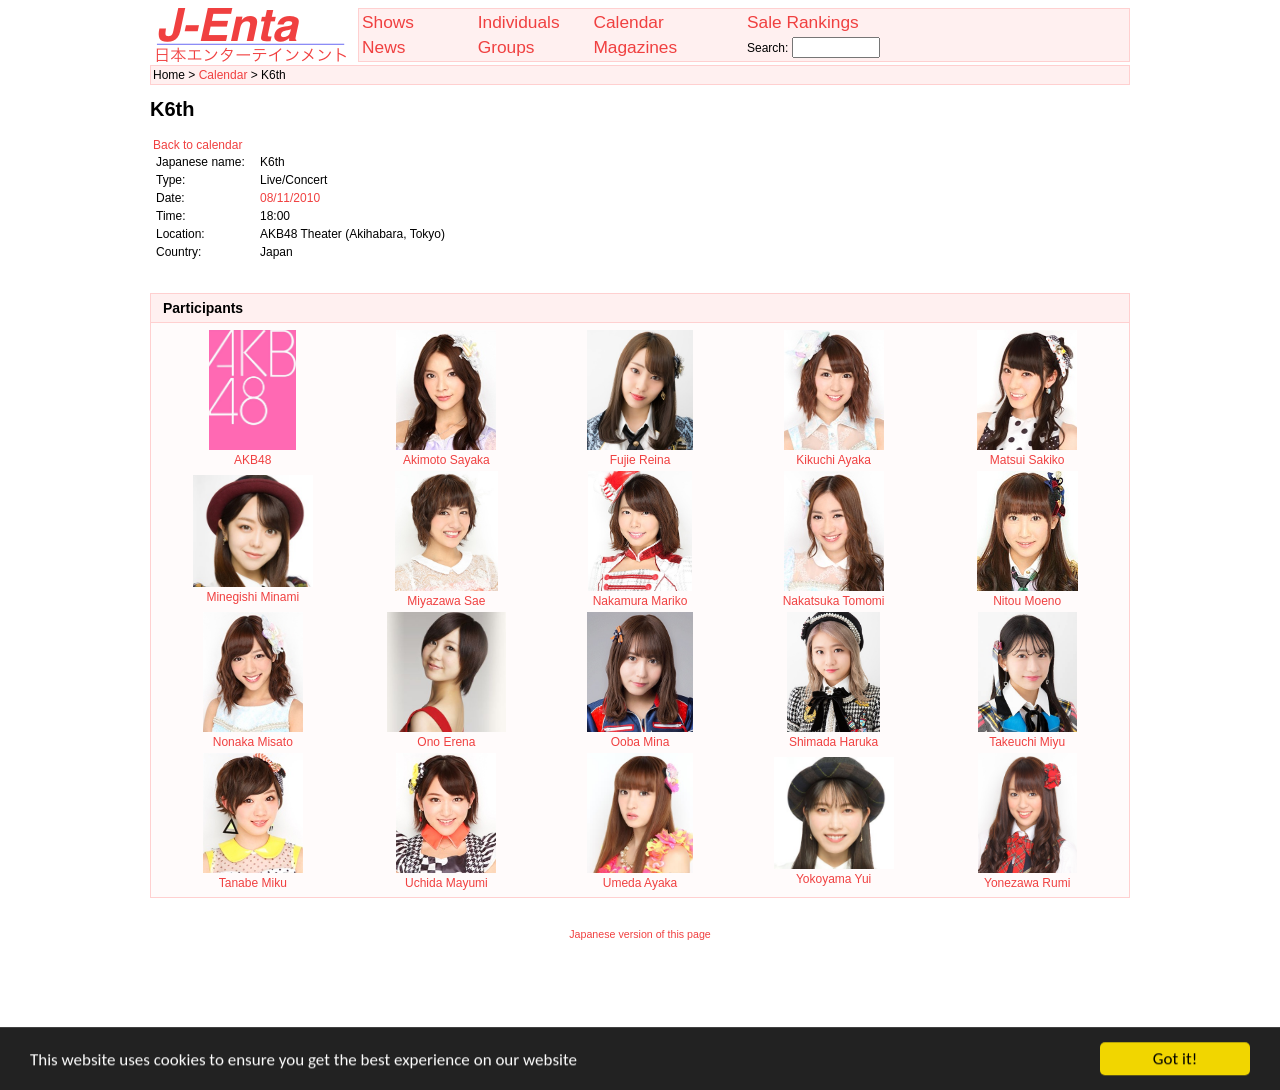  What do you see at coordinates (640, 934) in the screenshot?
I see `Japanese version of this page` at bounding box center [640, 934].